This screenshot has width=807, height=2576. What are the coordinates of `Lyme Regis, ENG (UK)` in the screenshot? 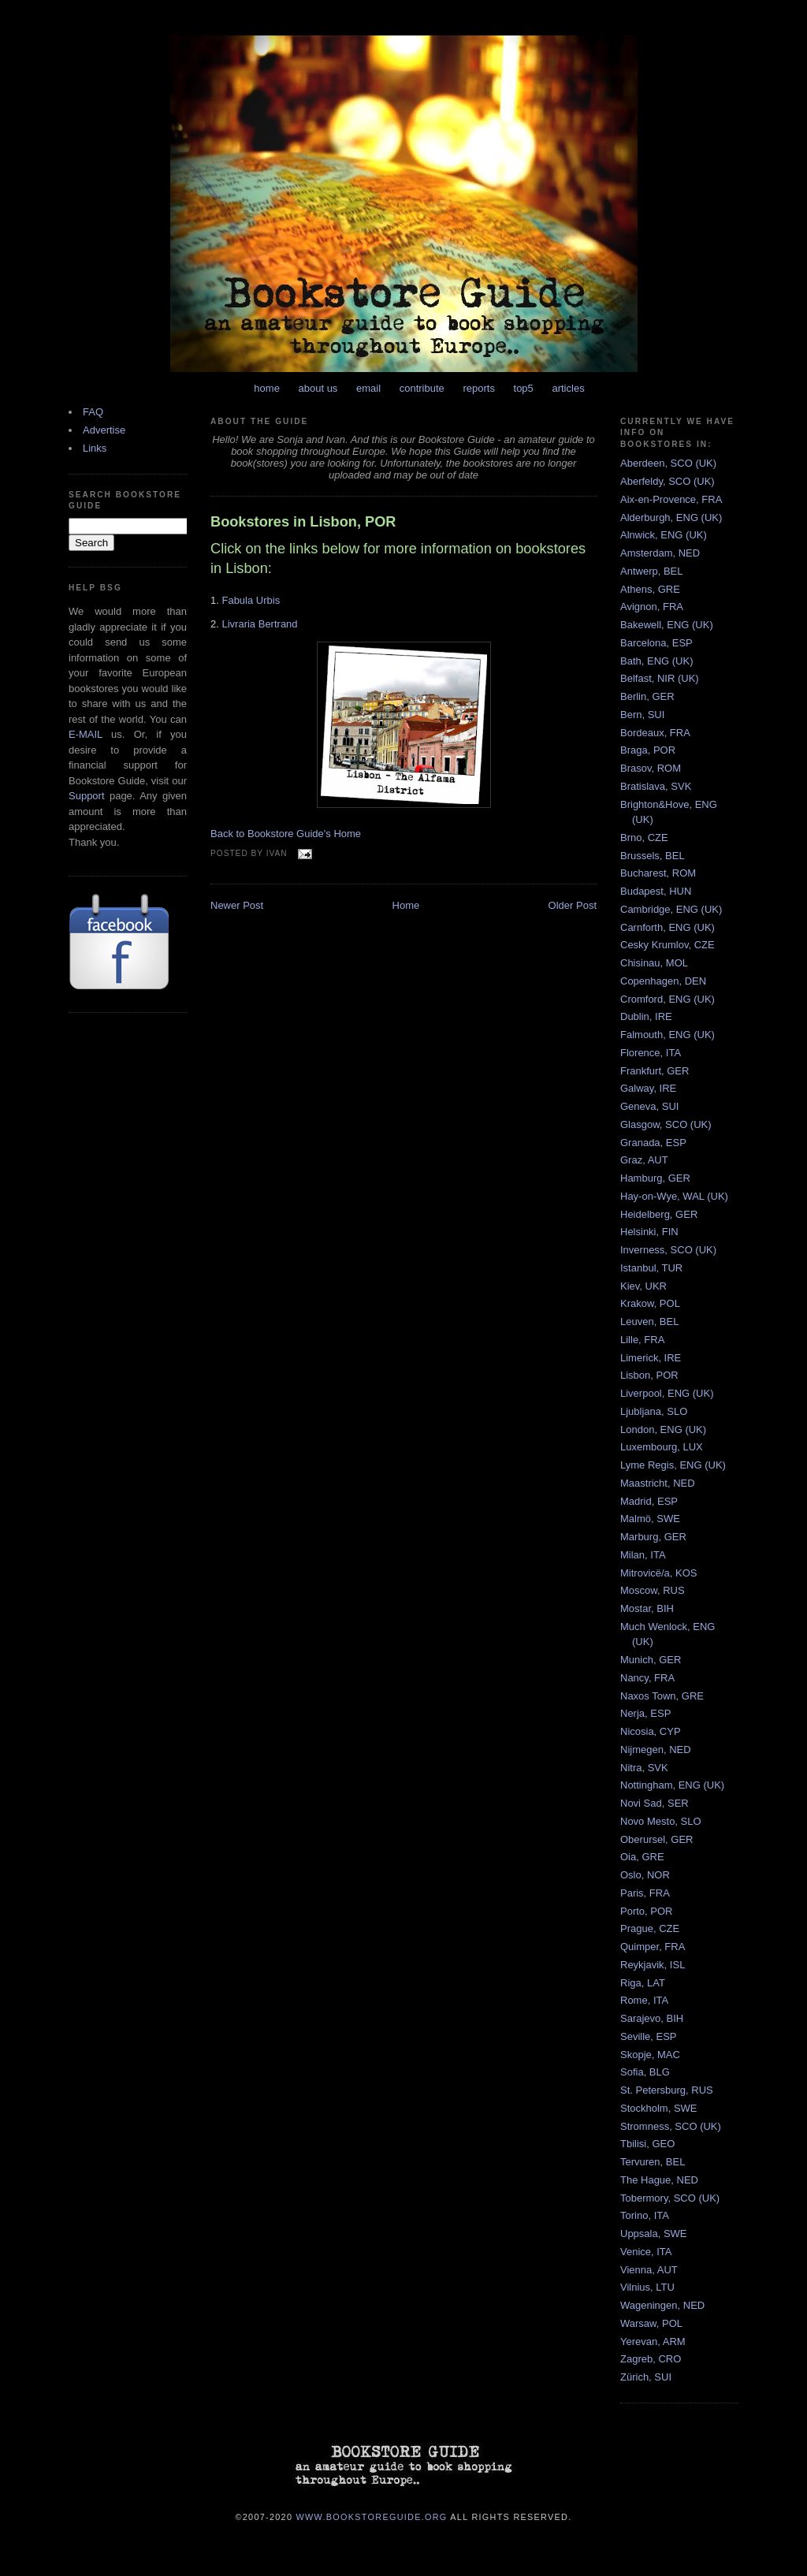 It's located at (673, 1465).